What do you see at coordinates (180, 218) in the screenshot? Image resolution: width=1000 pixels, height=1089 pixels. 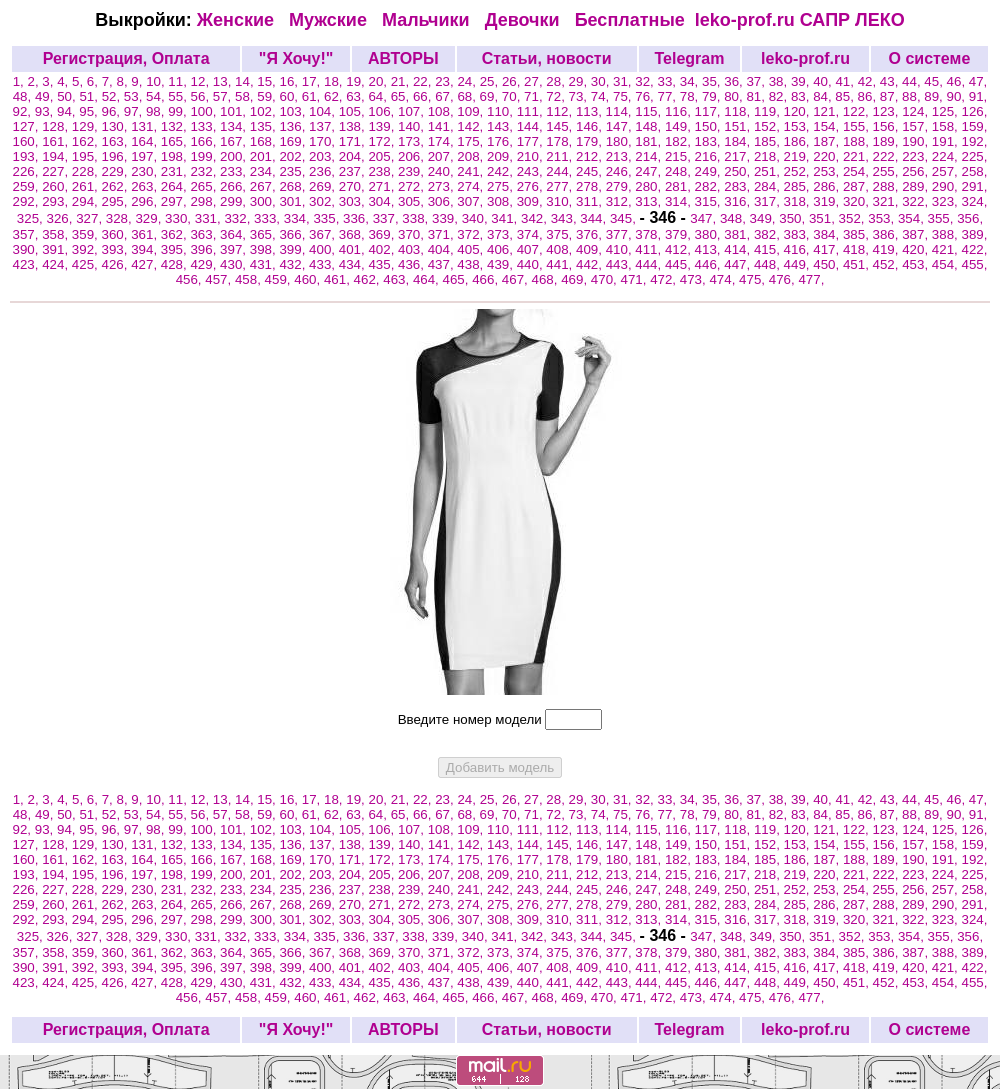 I see `330,` at bounding box center [180, 218].